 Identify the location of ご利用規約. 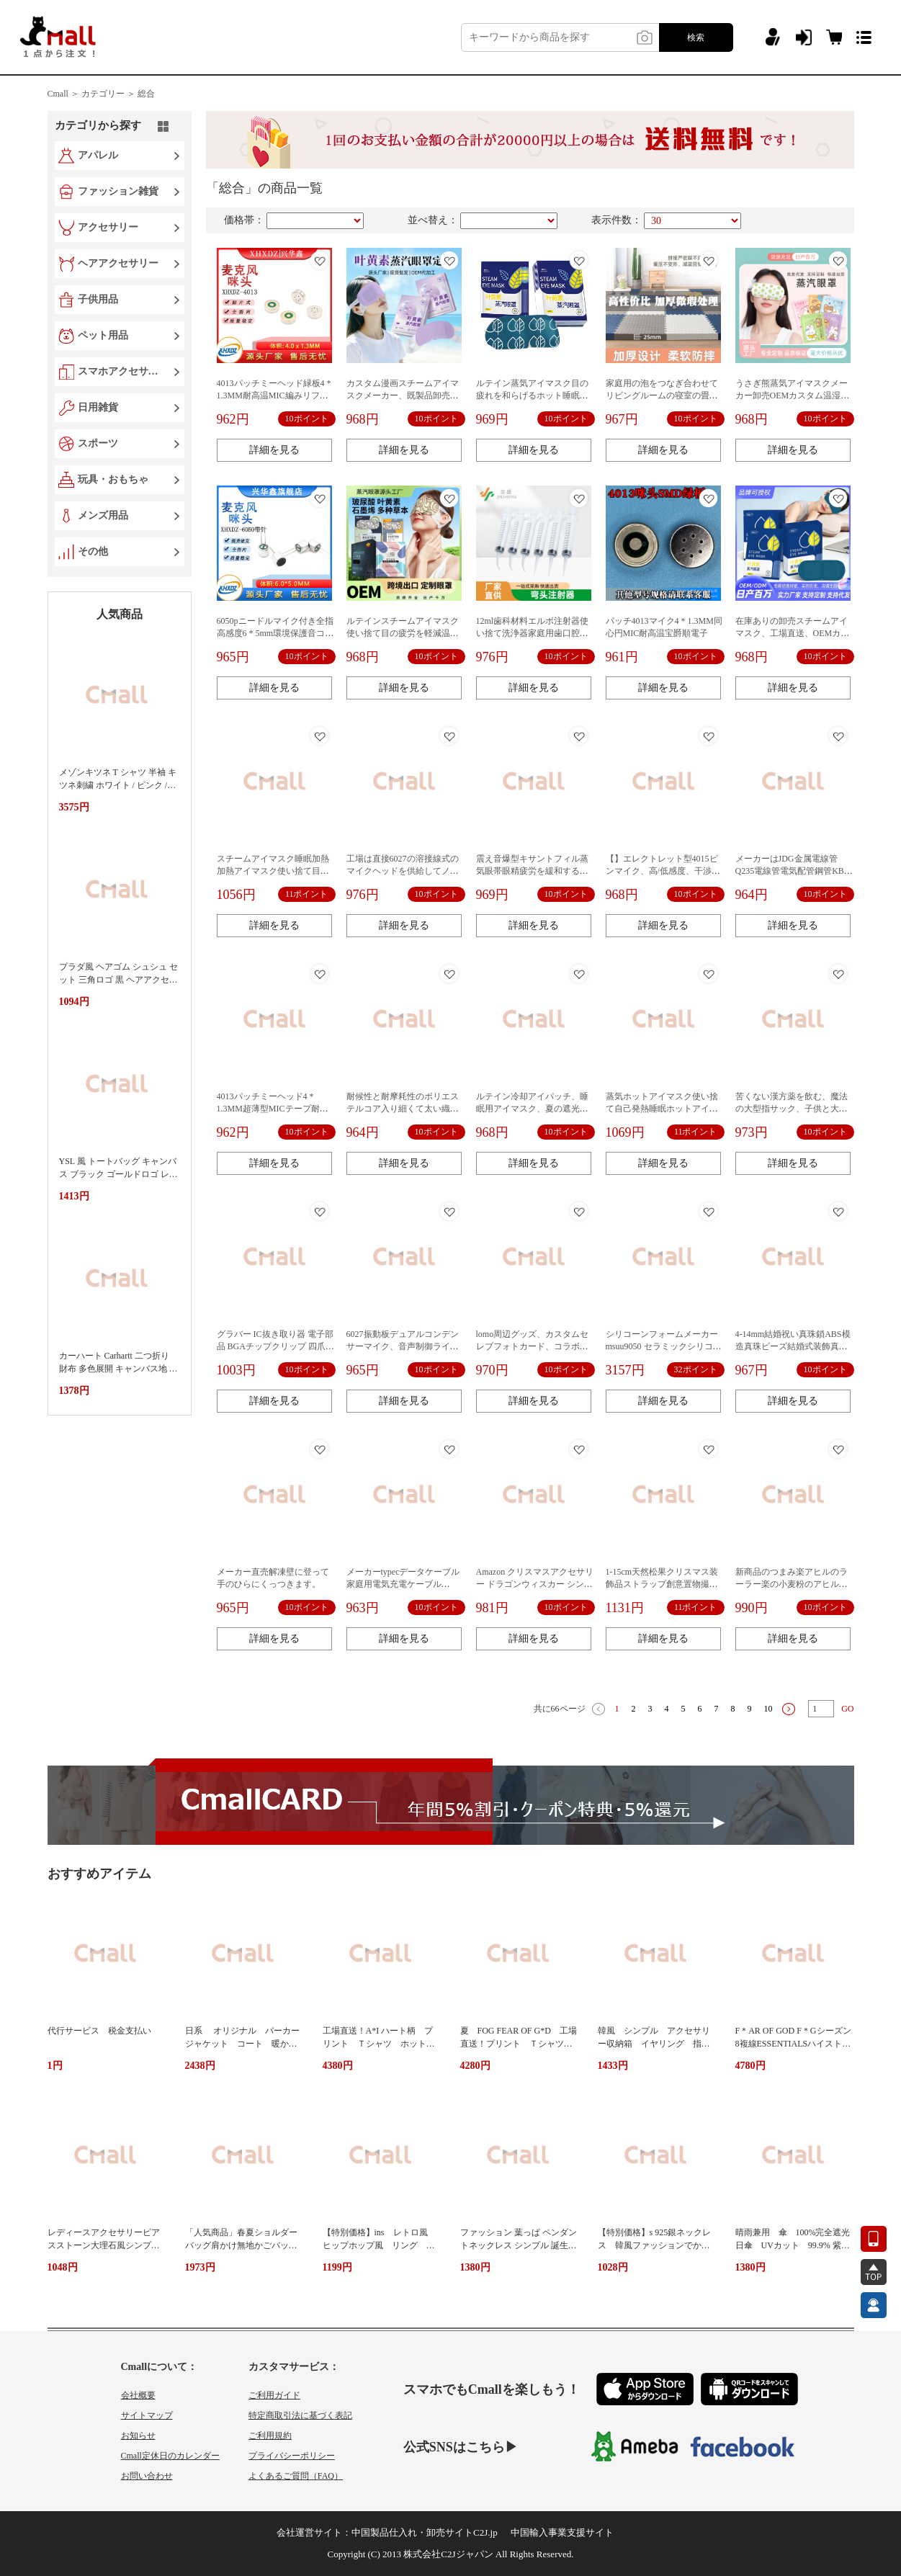
(270, 2435).